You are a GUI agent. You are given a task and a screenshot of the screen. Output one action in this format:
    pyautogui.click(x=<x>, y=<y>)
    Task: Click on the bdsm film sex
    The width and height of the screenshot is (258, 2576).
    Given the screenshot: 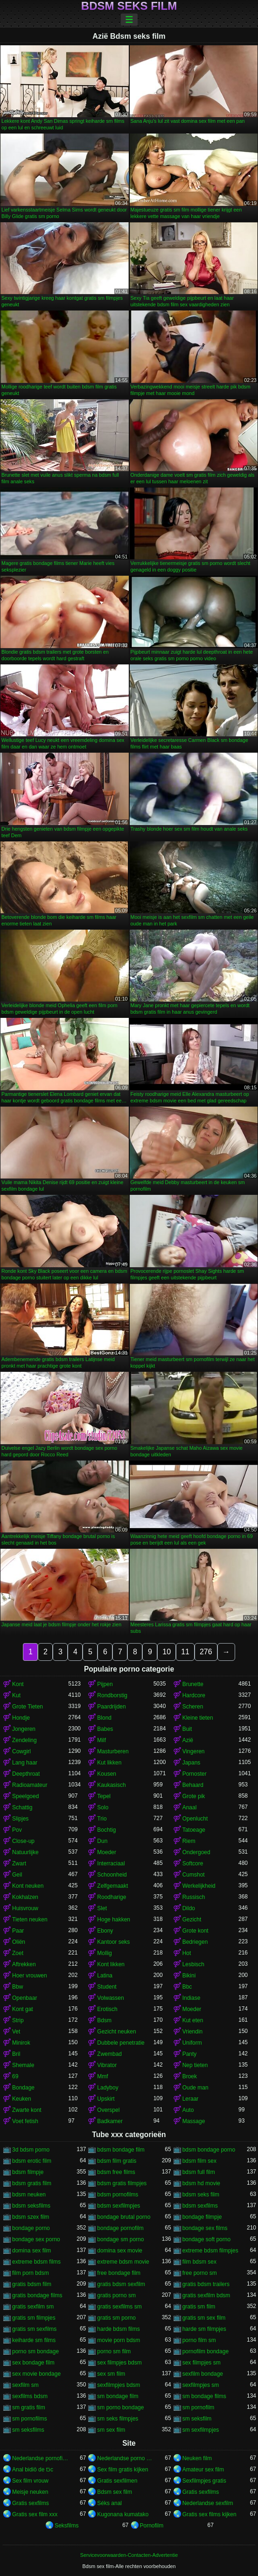 What is the action you would take?
    pyautogui.click(x=199, y=2161)
    